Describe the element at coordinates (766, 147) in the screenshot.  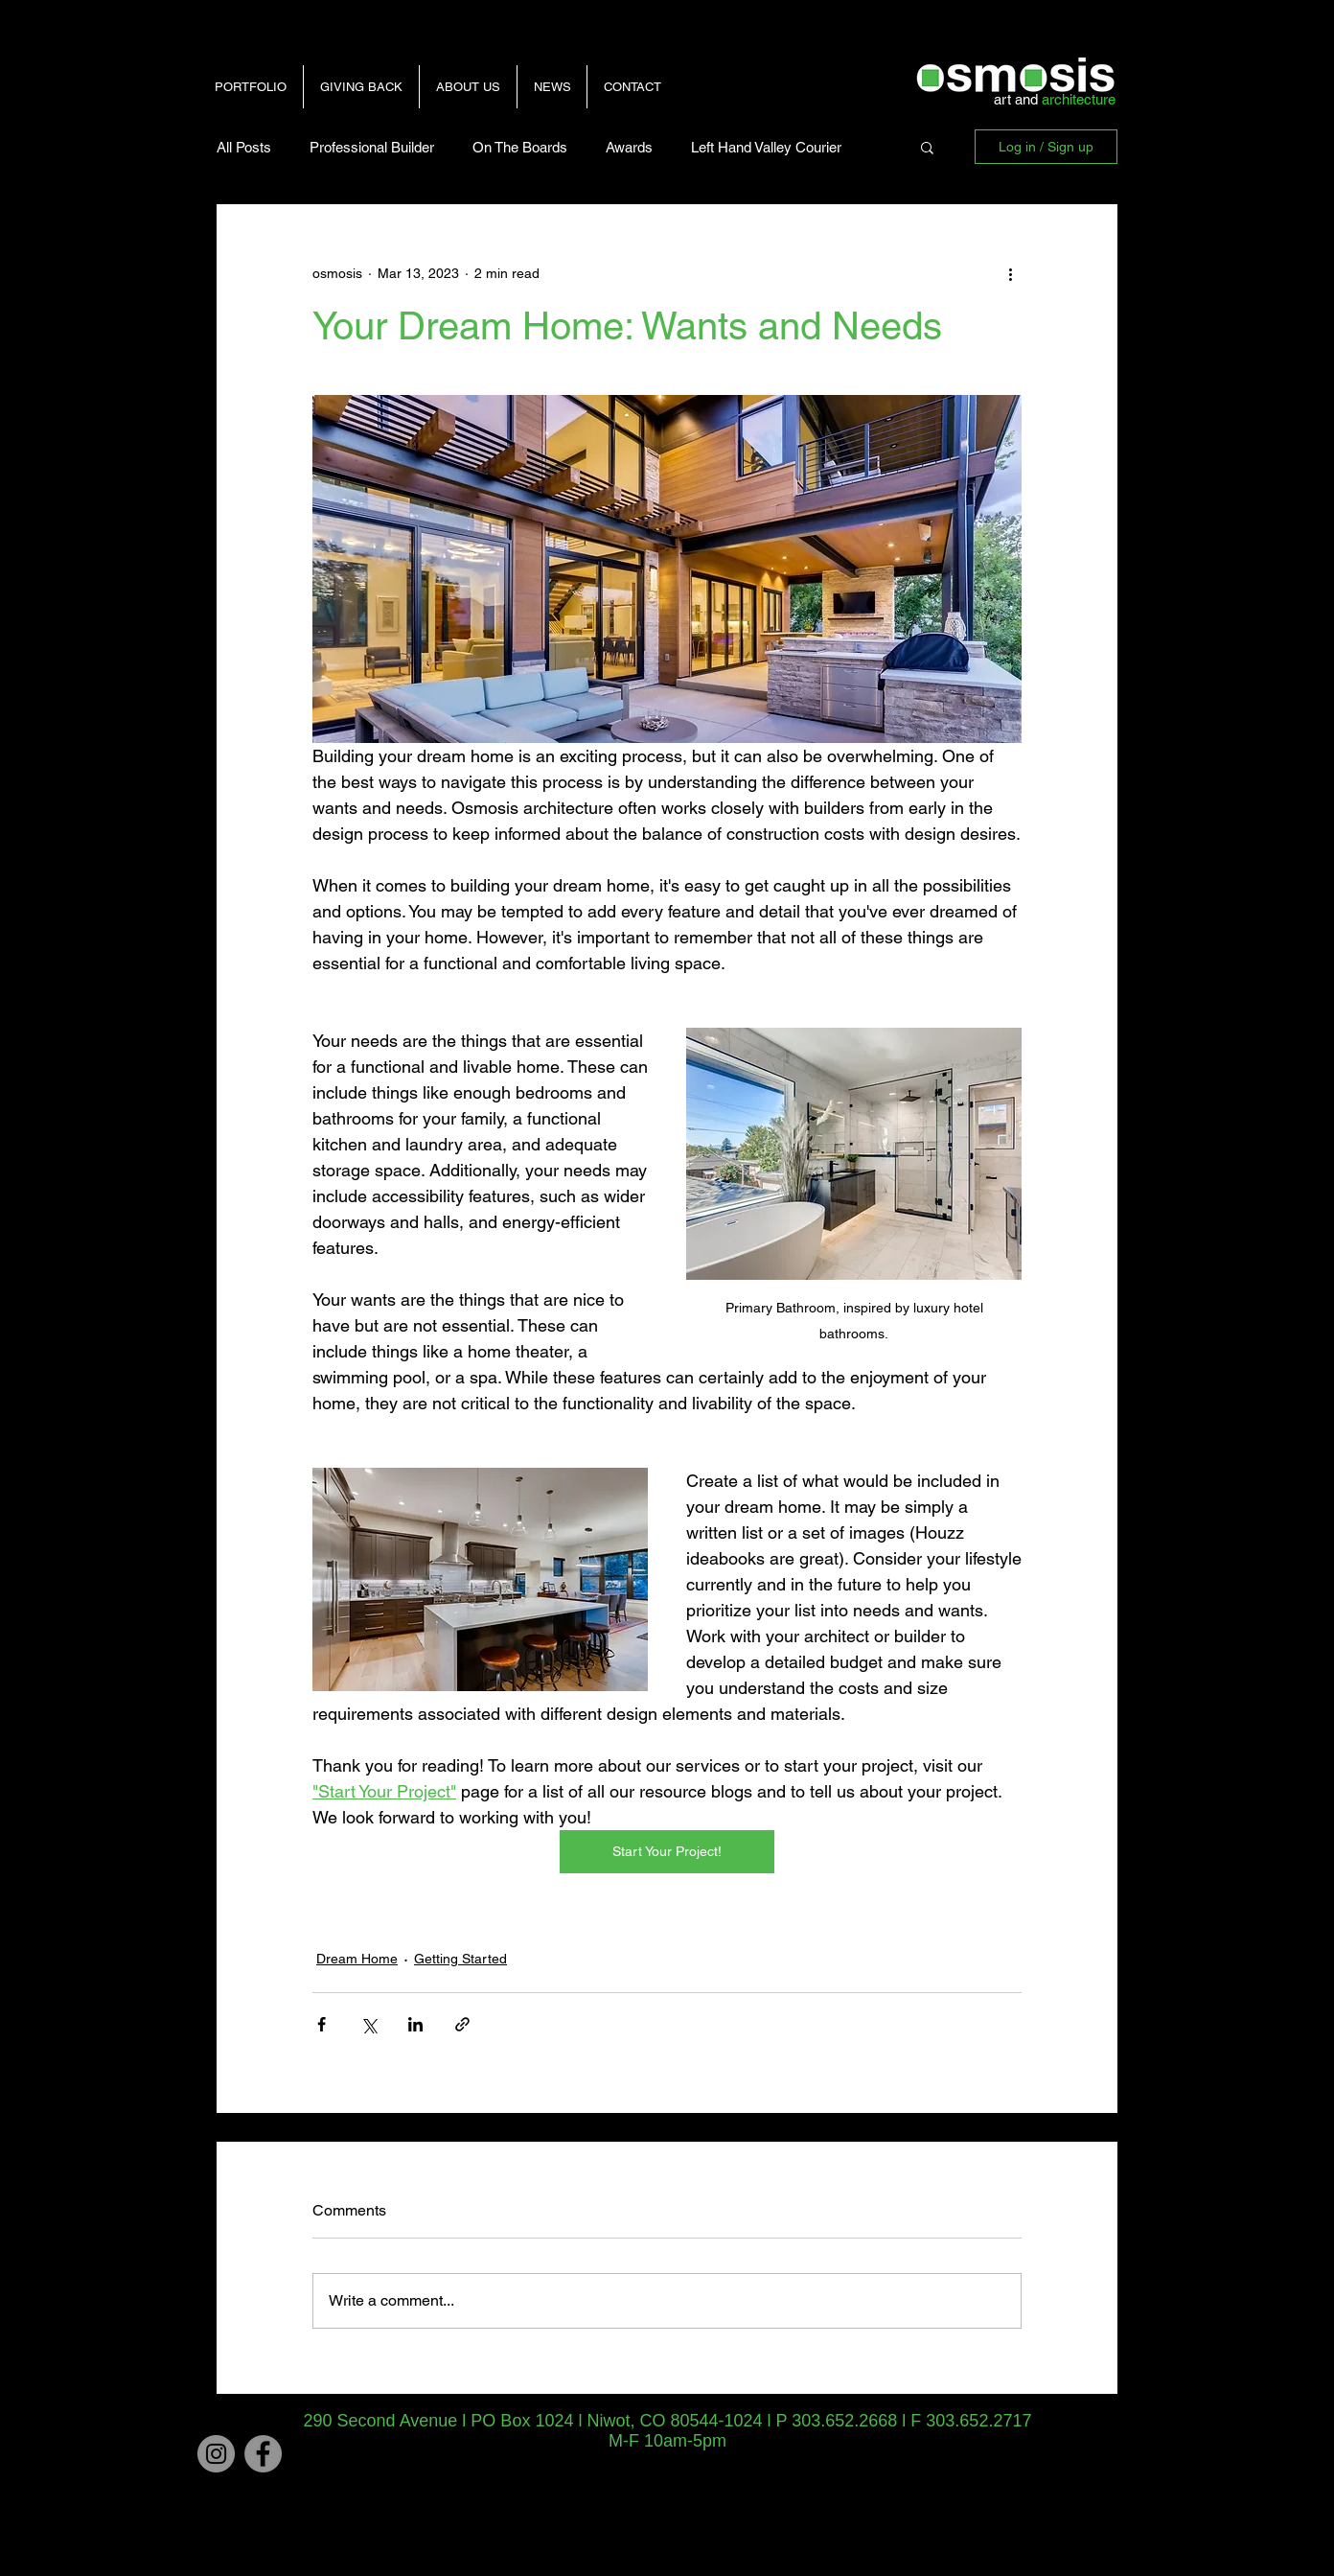
I see `Left Hand Valley Courier` at that location.